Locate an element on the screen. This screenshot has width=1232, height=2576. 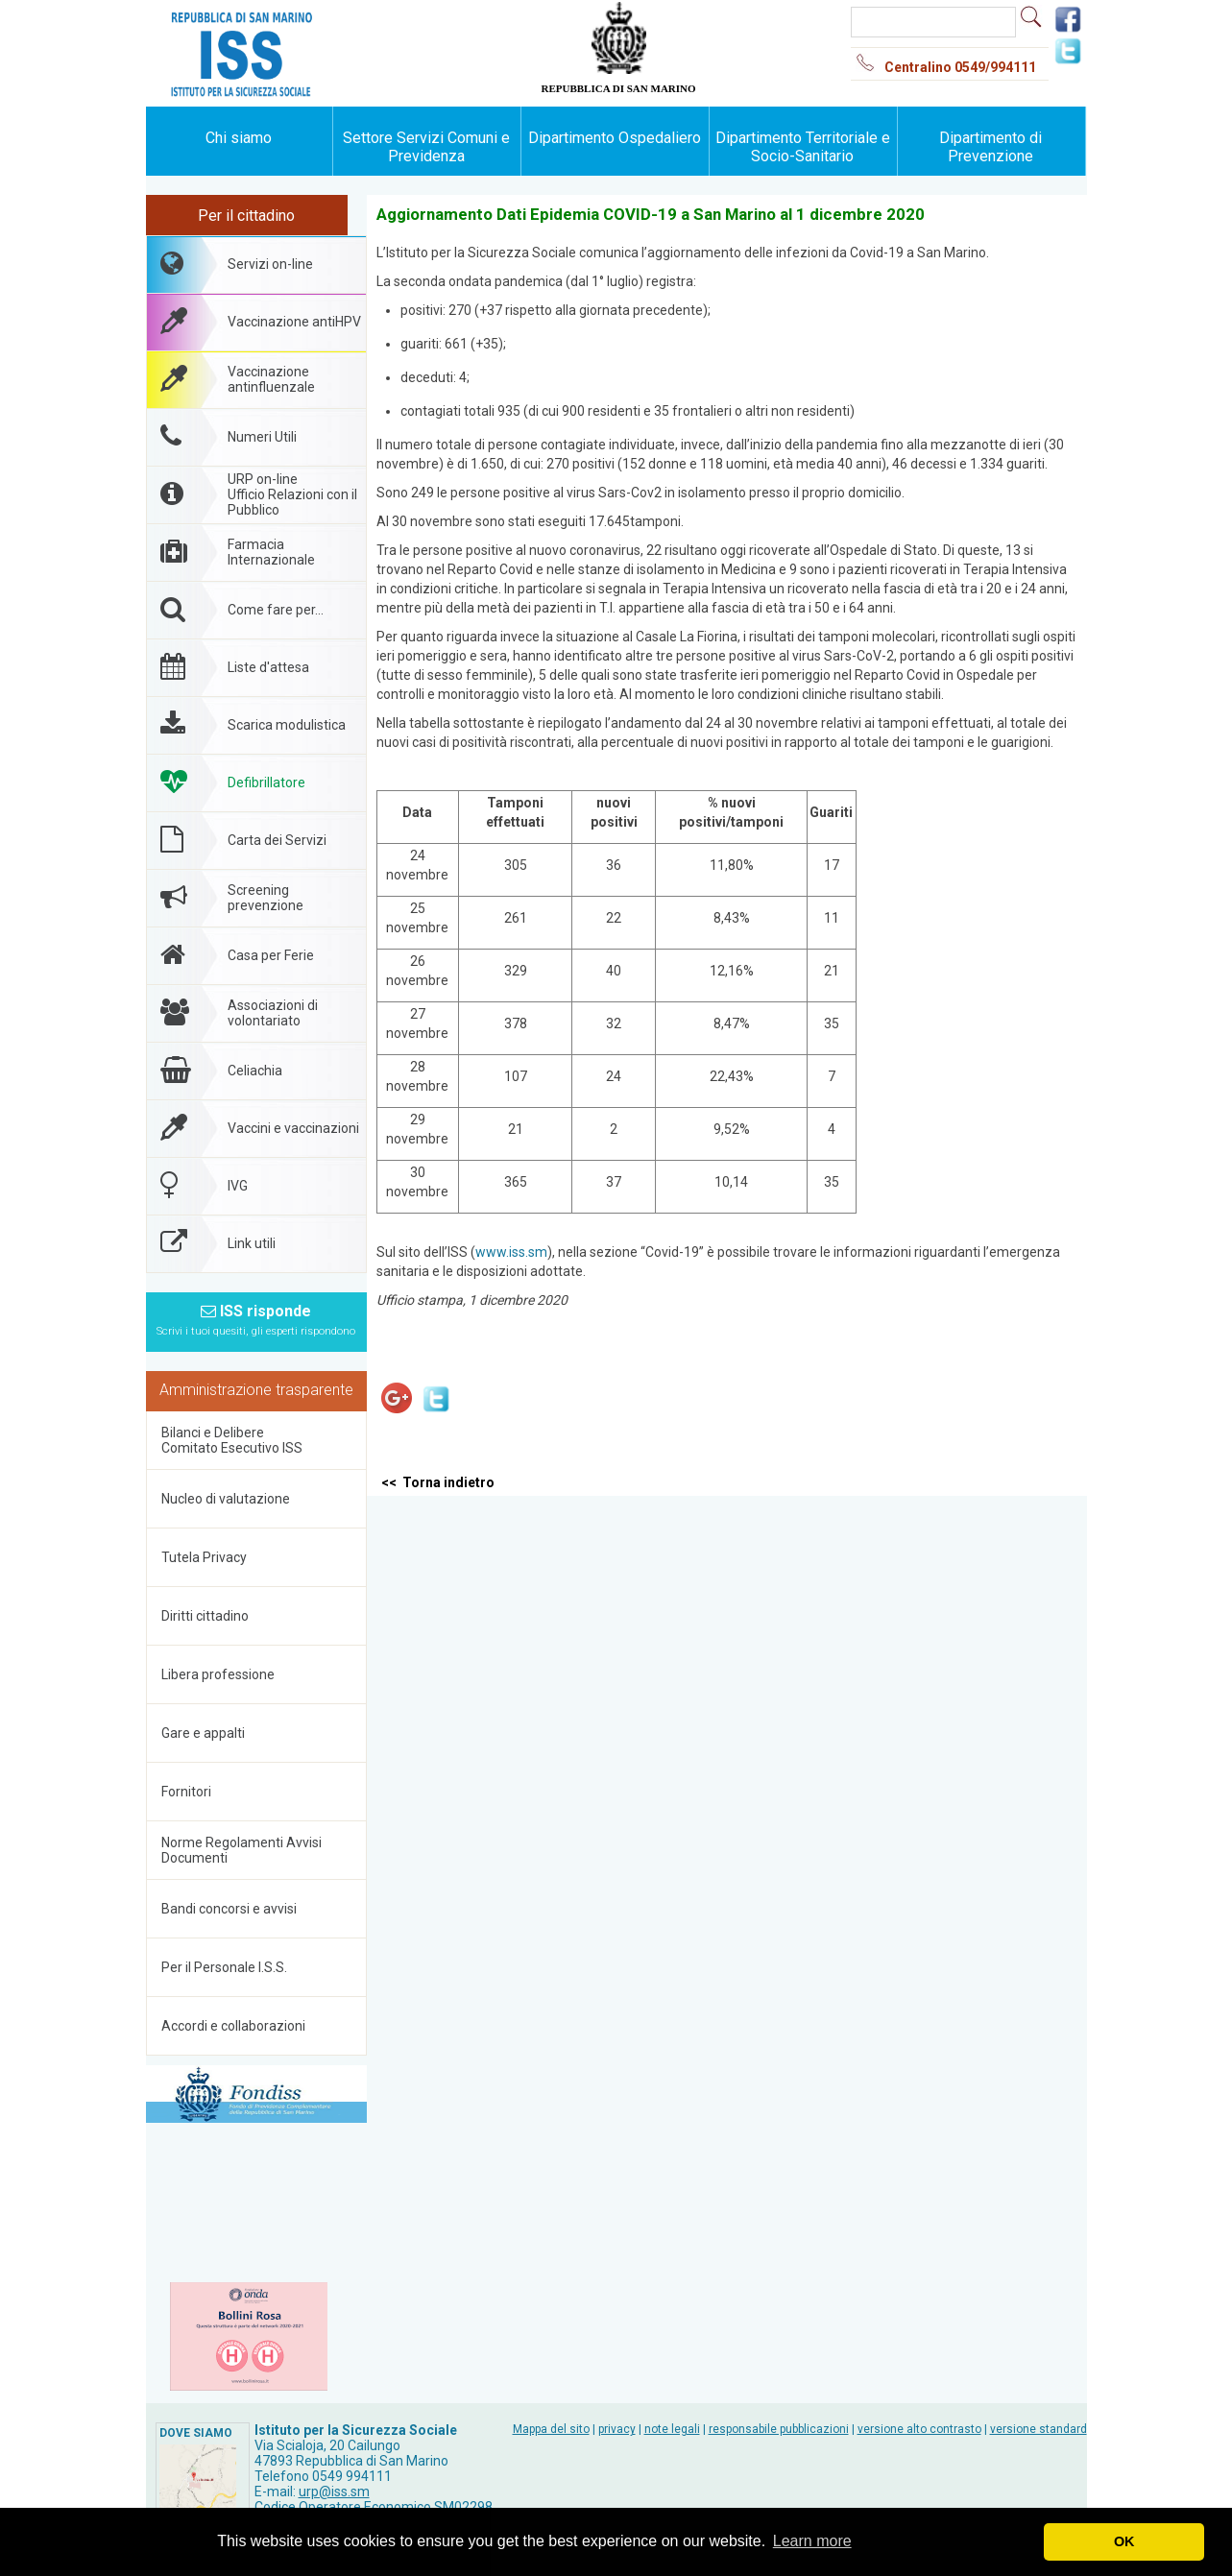
responsabile pubblicazioni is located at coordinates (779, 2429).